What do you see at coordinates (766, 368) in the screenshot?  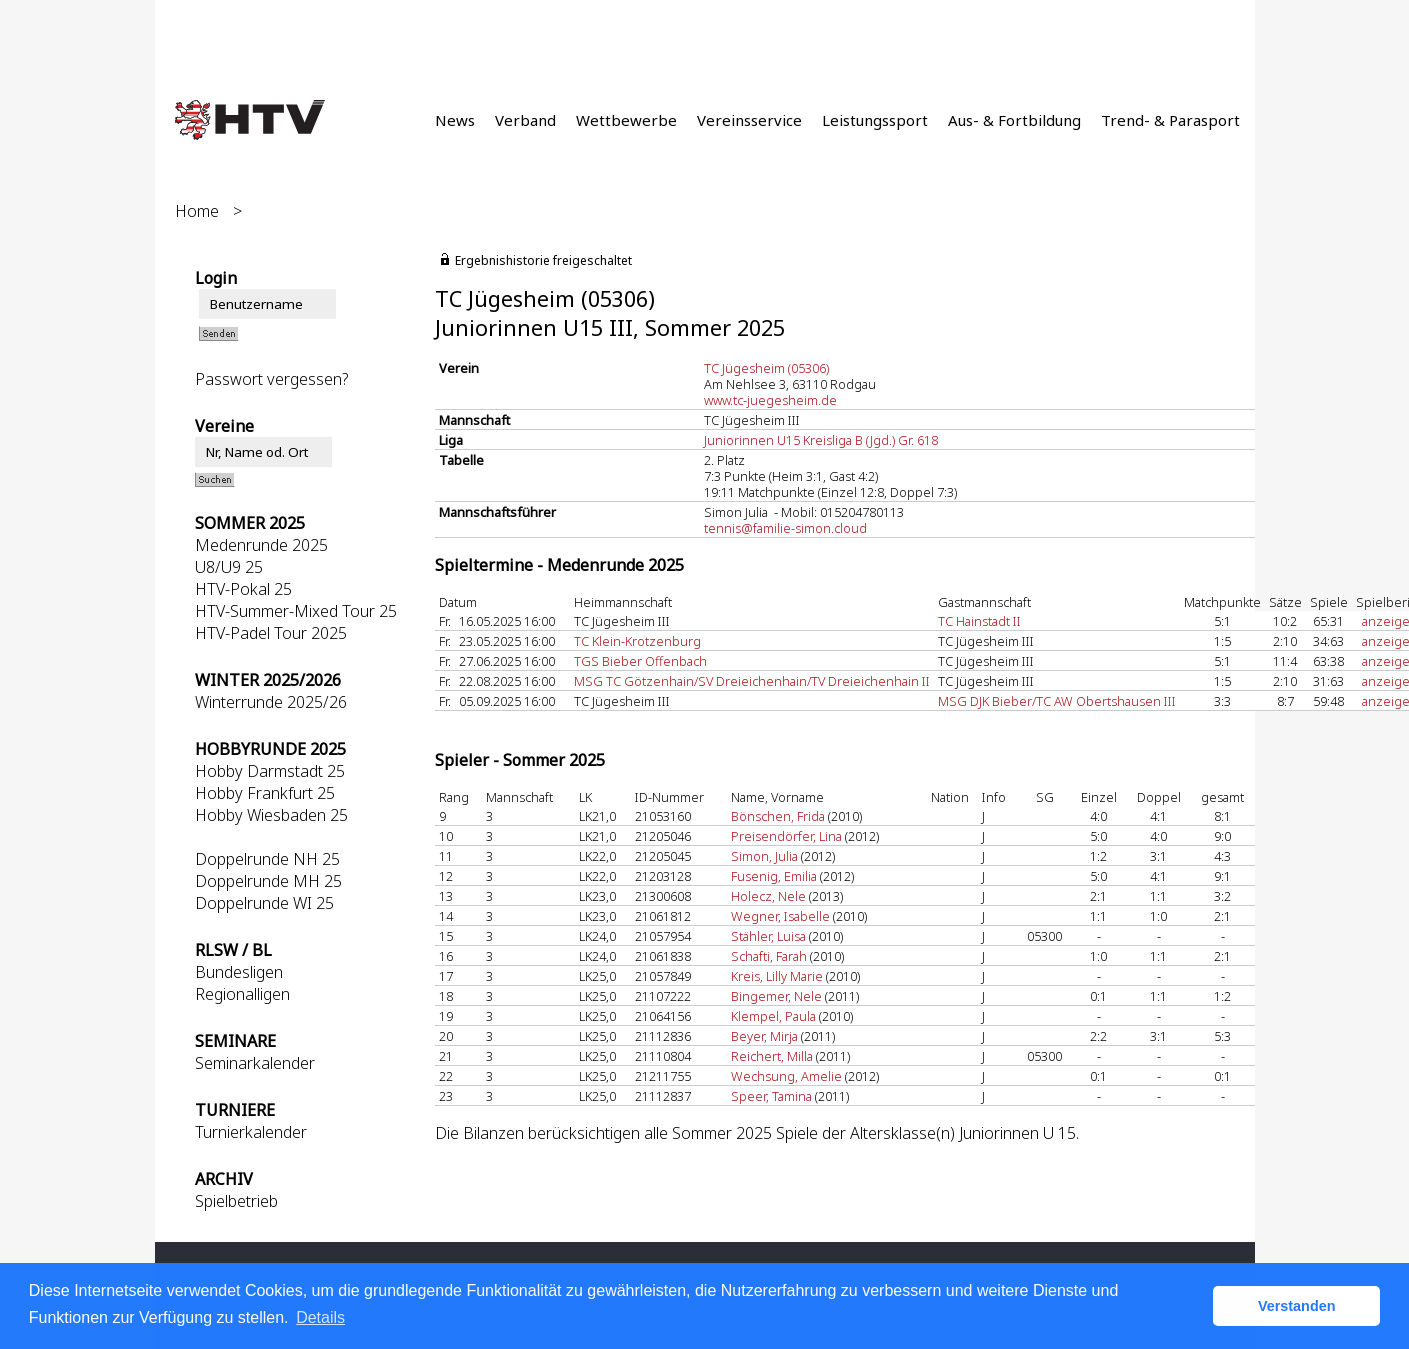 I see `TC Jügesheim (05306)` at bounding box center [766, 368].